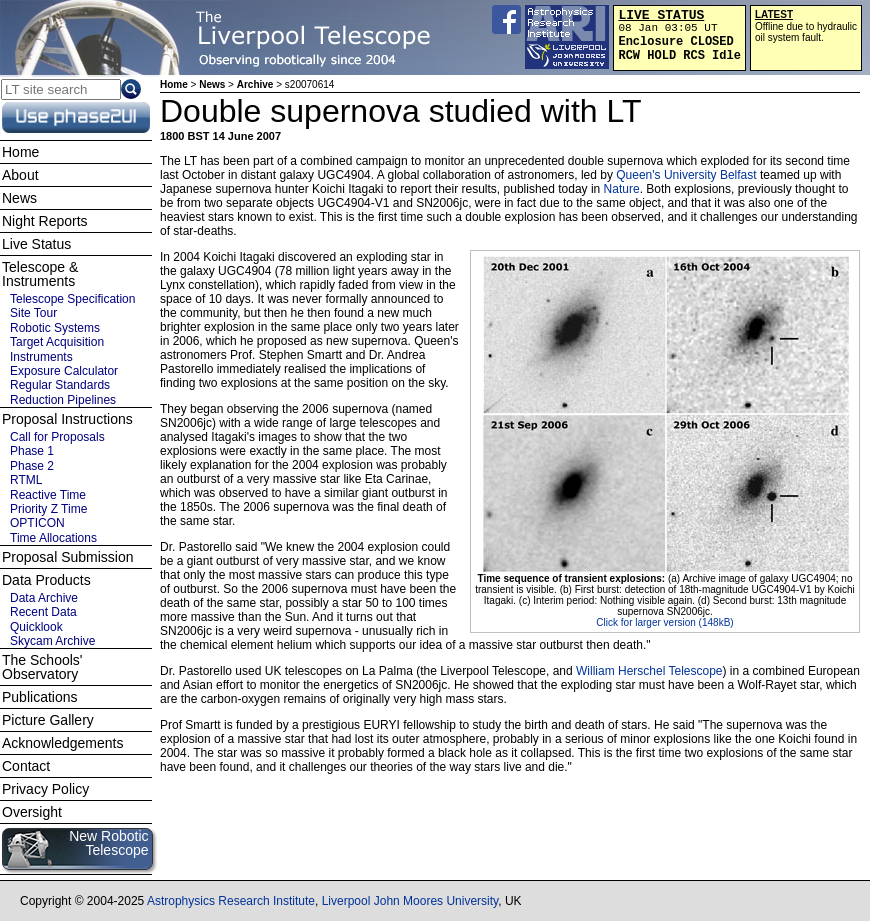 The width and height of the screenshot is (870, 921). What do you see at coordinates (36, 244) in the screenshot?
I see `Live Status` at bounding box center [36, 244].